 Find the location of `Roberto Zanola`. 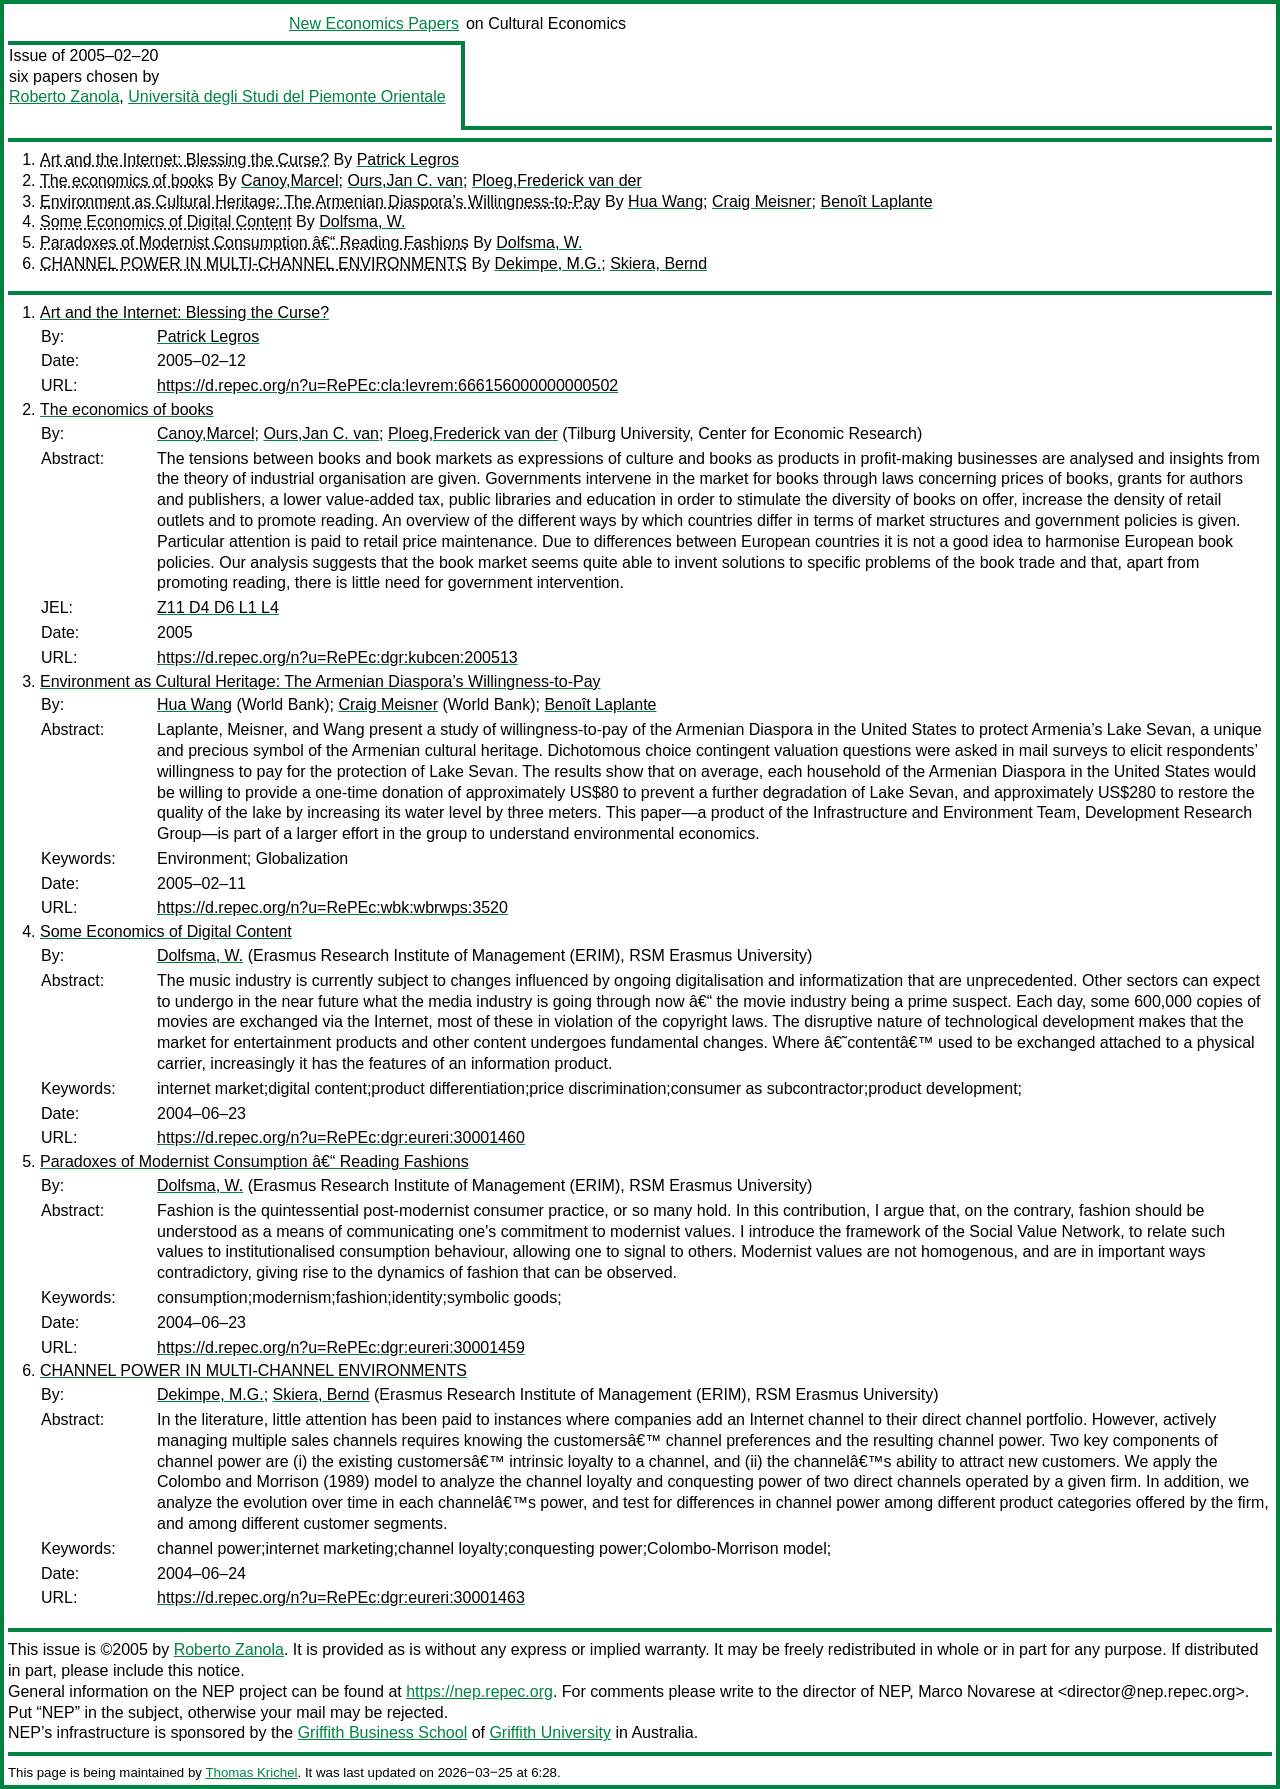

Roberto Zanola is located at coordinates (64, 96).